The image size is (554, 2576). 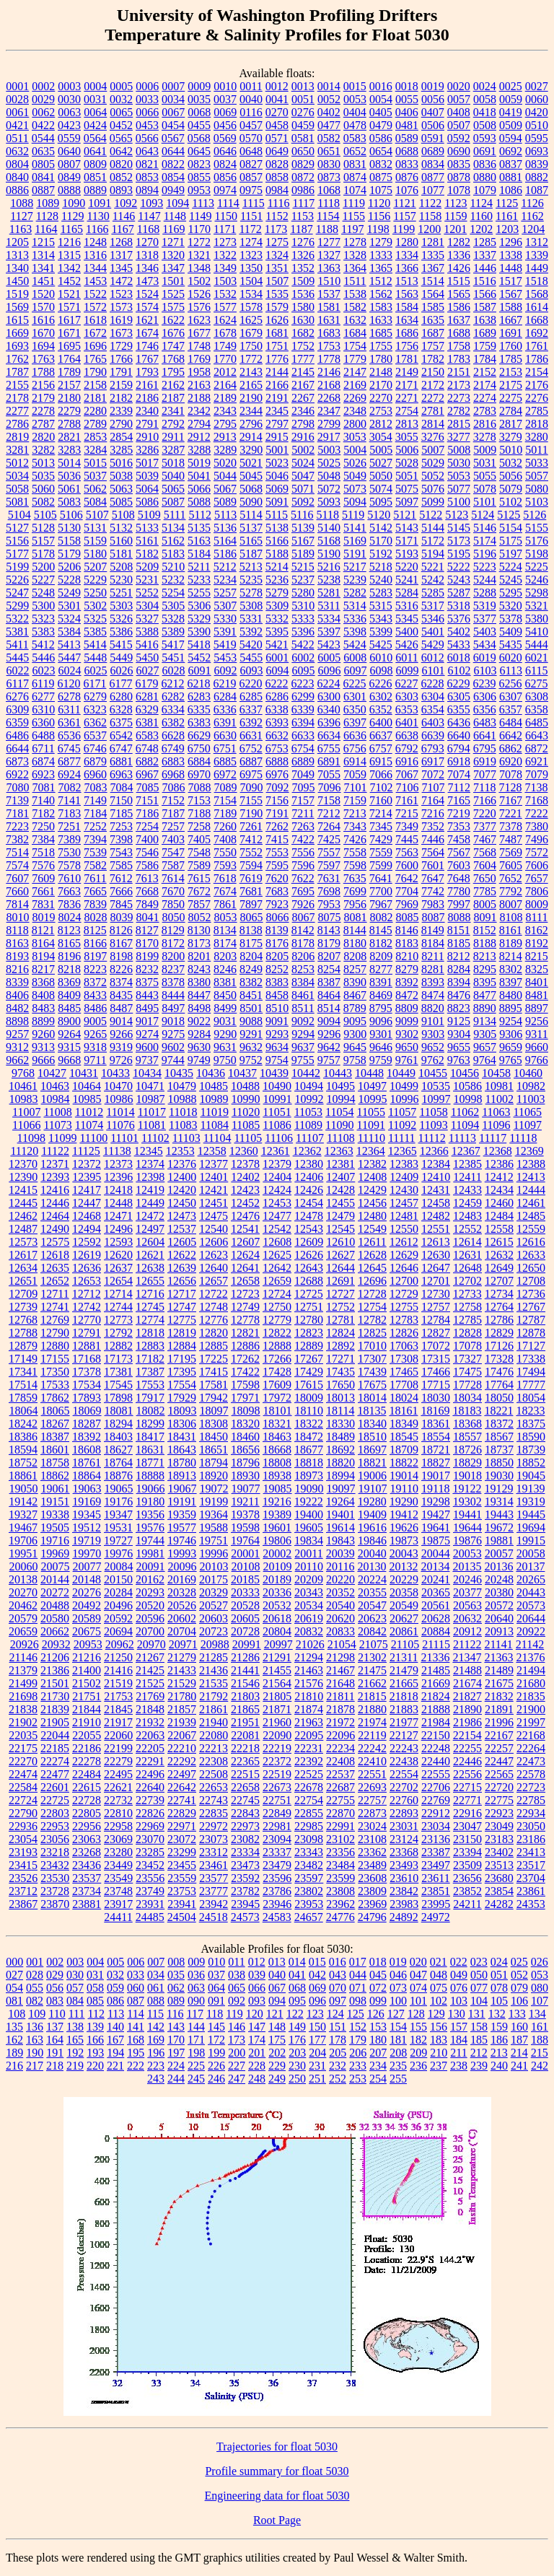 I want to click on 11081, so click(x=152, y=1125).